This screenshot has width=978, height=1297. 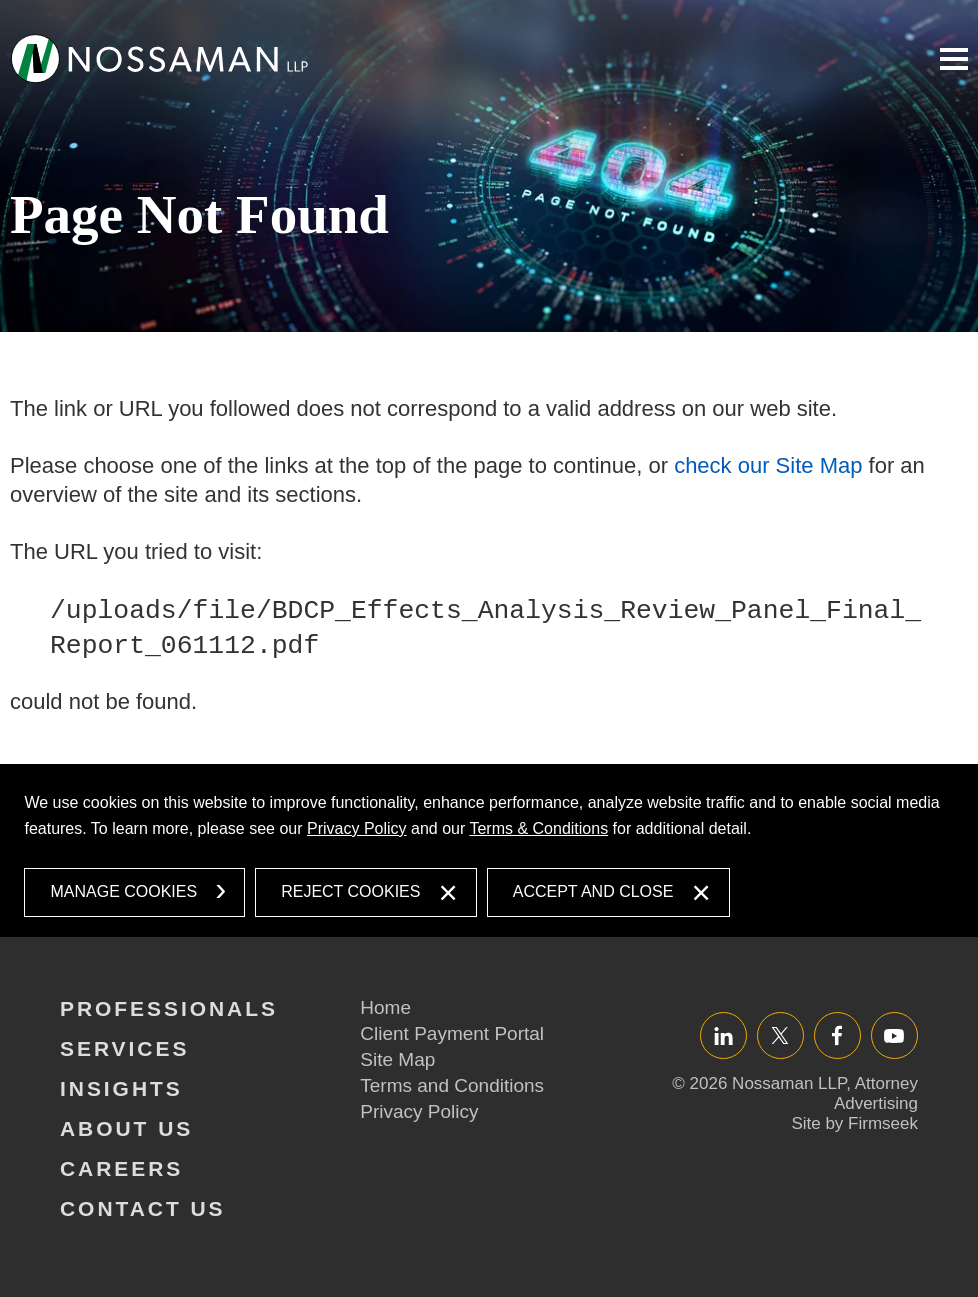 I want to click on Site Map, so click(x=397, y=1059).